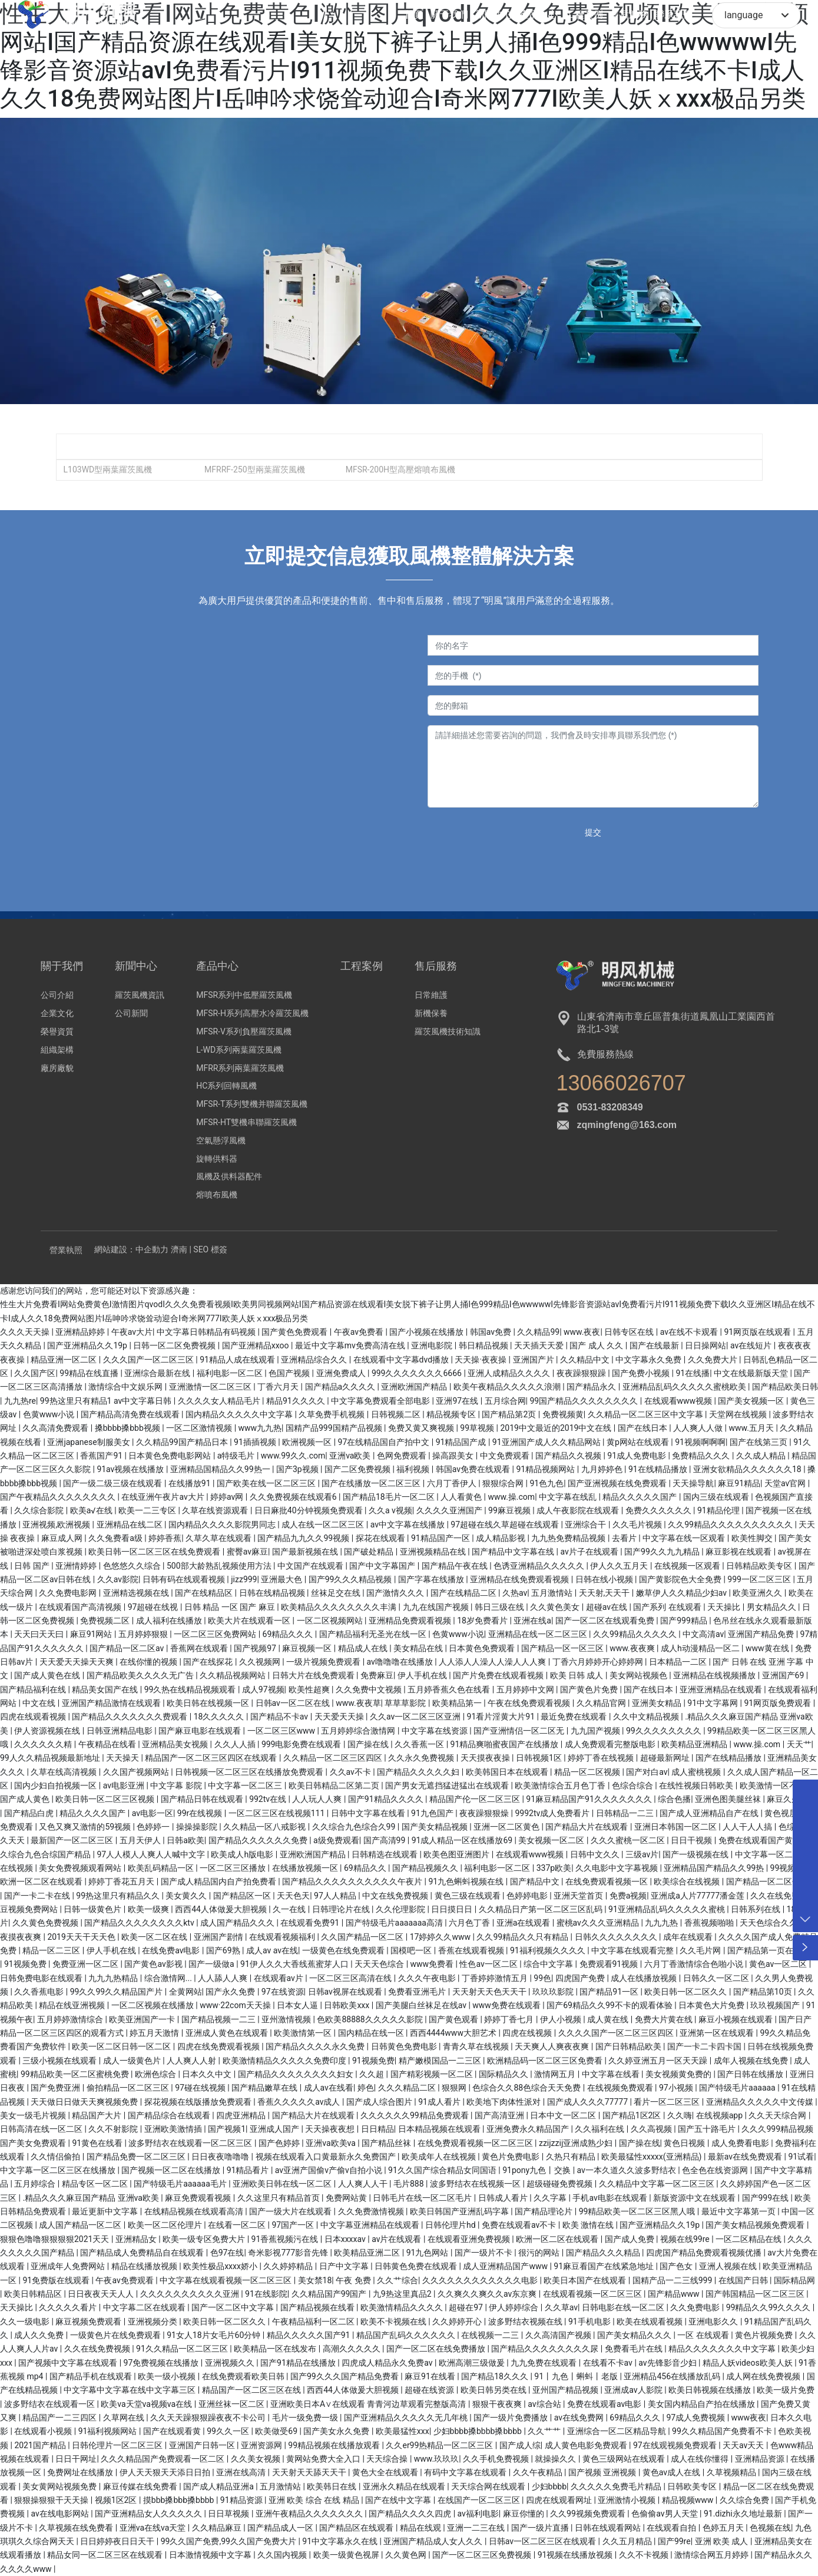 The width and height of the screenshot is (818, 2576). I want to click on 亚洲资源网, so click(262, 2445).